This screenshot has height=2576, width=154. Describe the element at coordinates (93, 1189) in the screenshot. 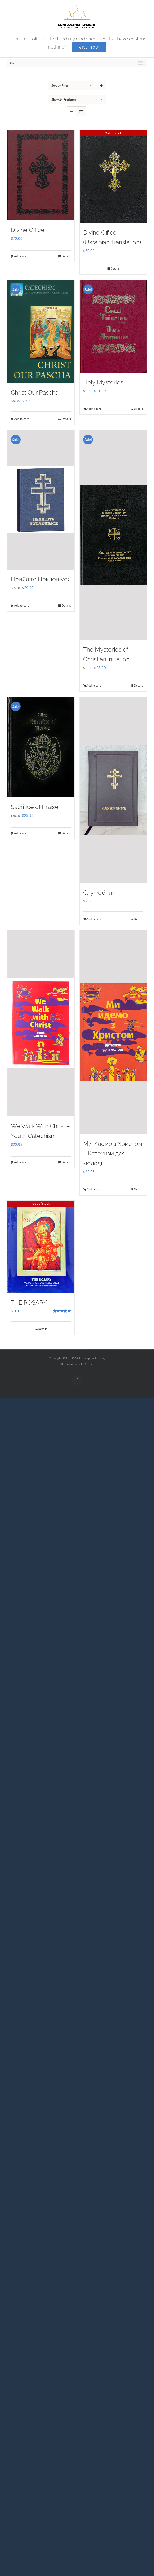

I see `Add to cart [Add to cart: “Ми Йдемо з Христом - Катехизм для молоді”]` at that location.